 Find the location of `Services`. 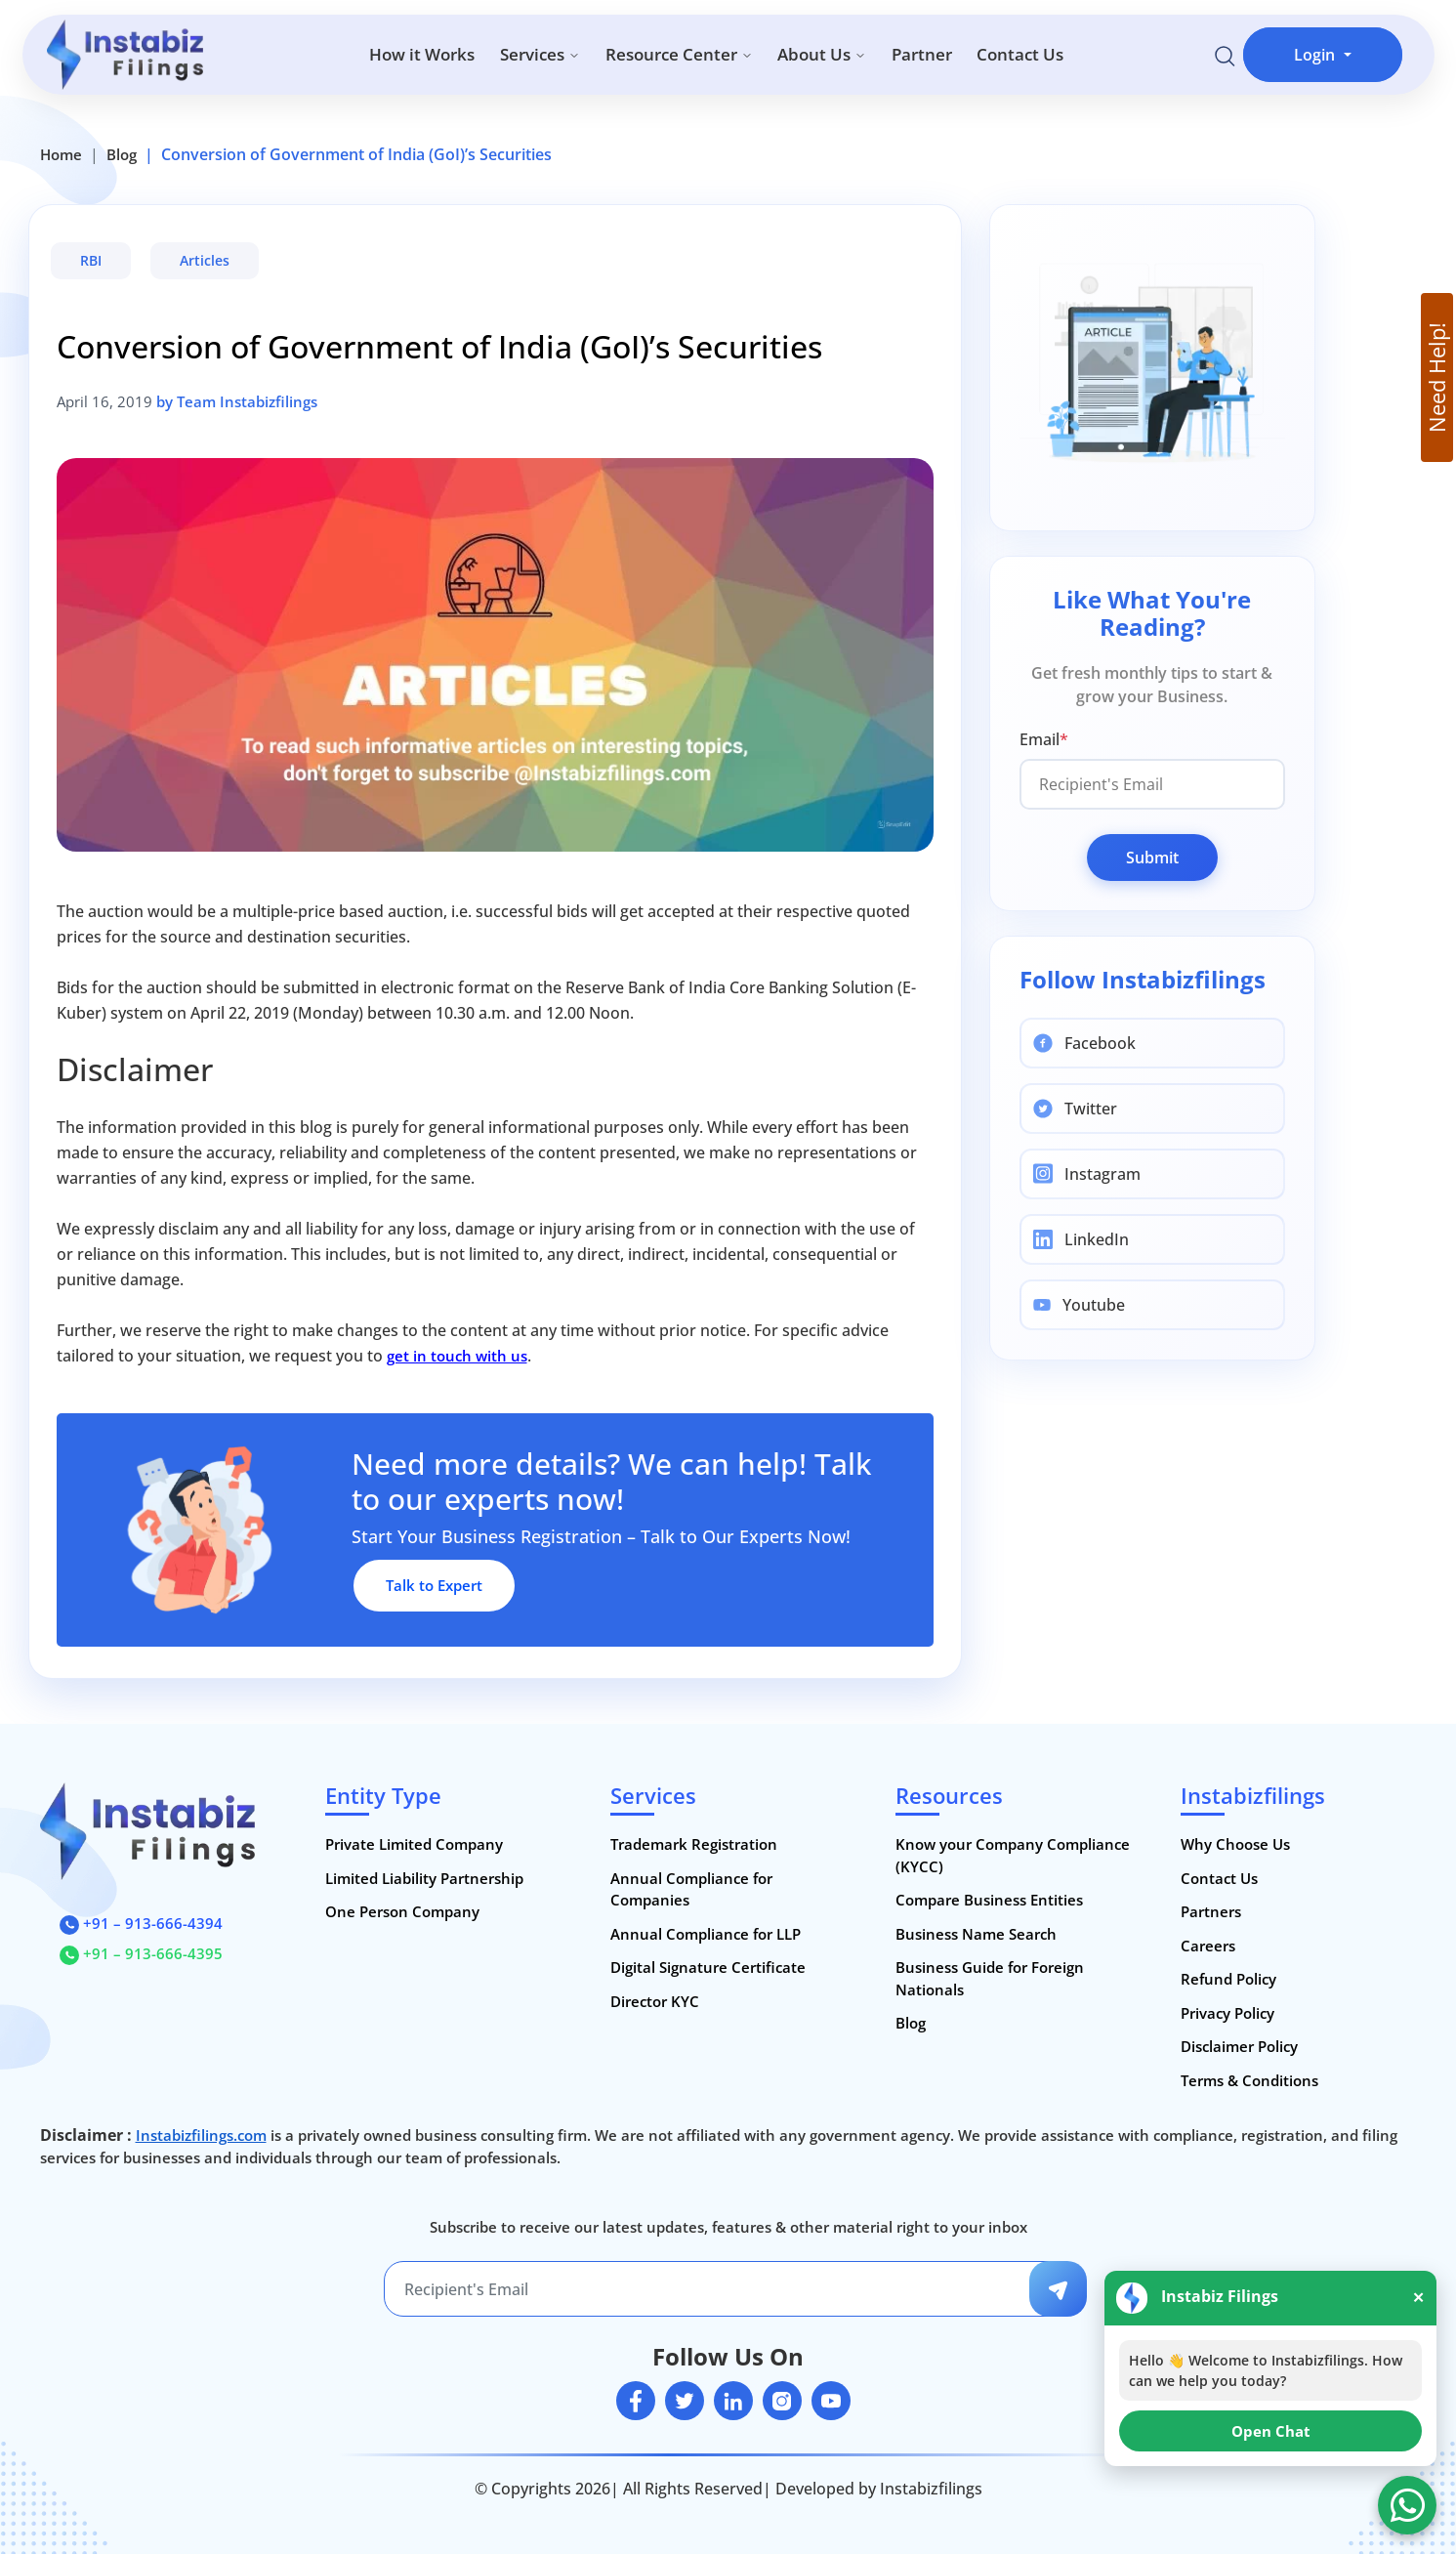

Services is located at coordinates (540, 54).